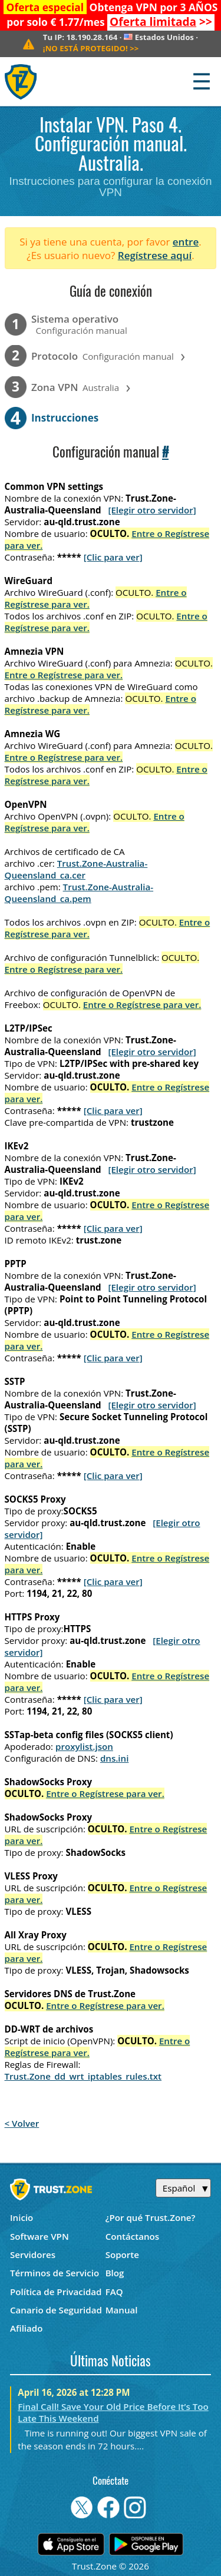 Image resolution: width=221 pixels, height=2576 pixels. What do you see at coordinates (114, 2291) in the screenshot?
I see `FAQ` at bounding box center [114, 2291].